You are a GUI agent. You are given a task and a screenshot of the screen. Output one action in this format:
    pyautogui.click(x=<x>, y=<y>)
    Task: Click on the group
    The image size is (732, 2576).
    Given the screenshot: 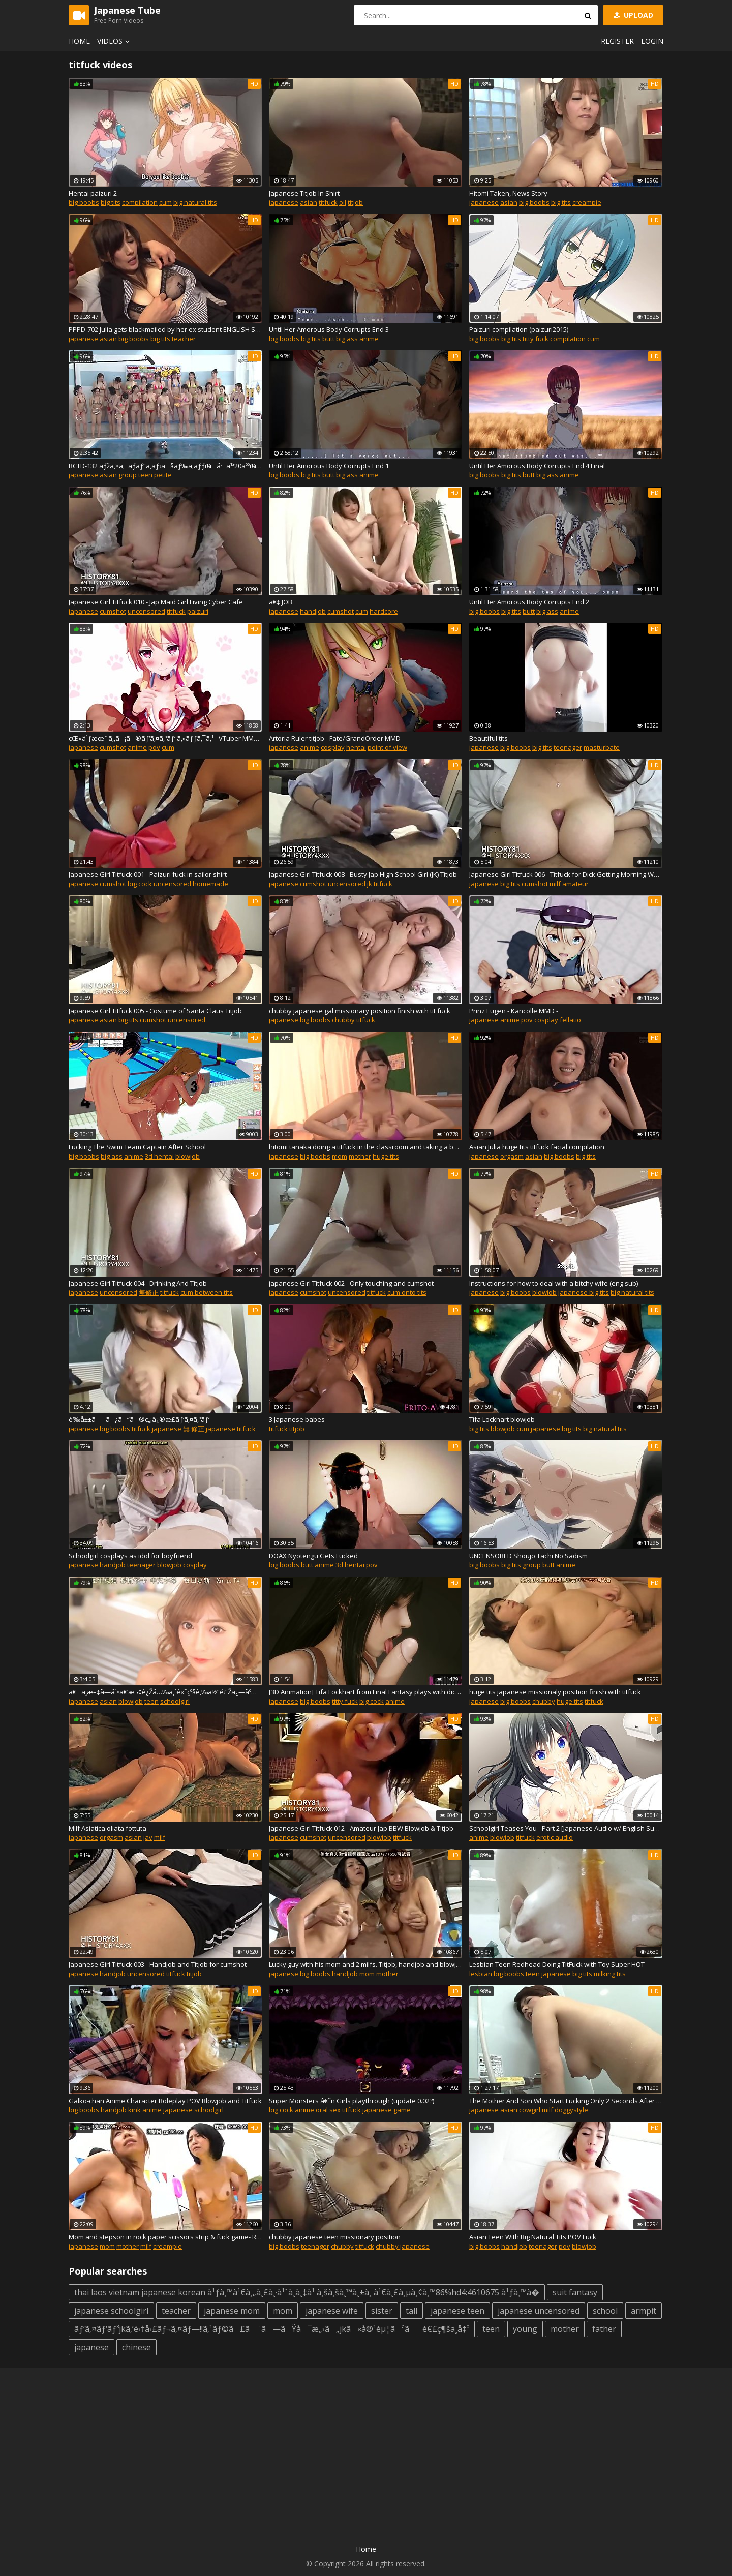 What is the action you would take?
    pyautogui.click(x=127, y=474)
    